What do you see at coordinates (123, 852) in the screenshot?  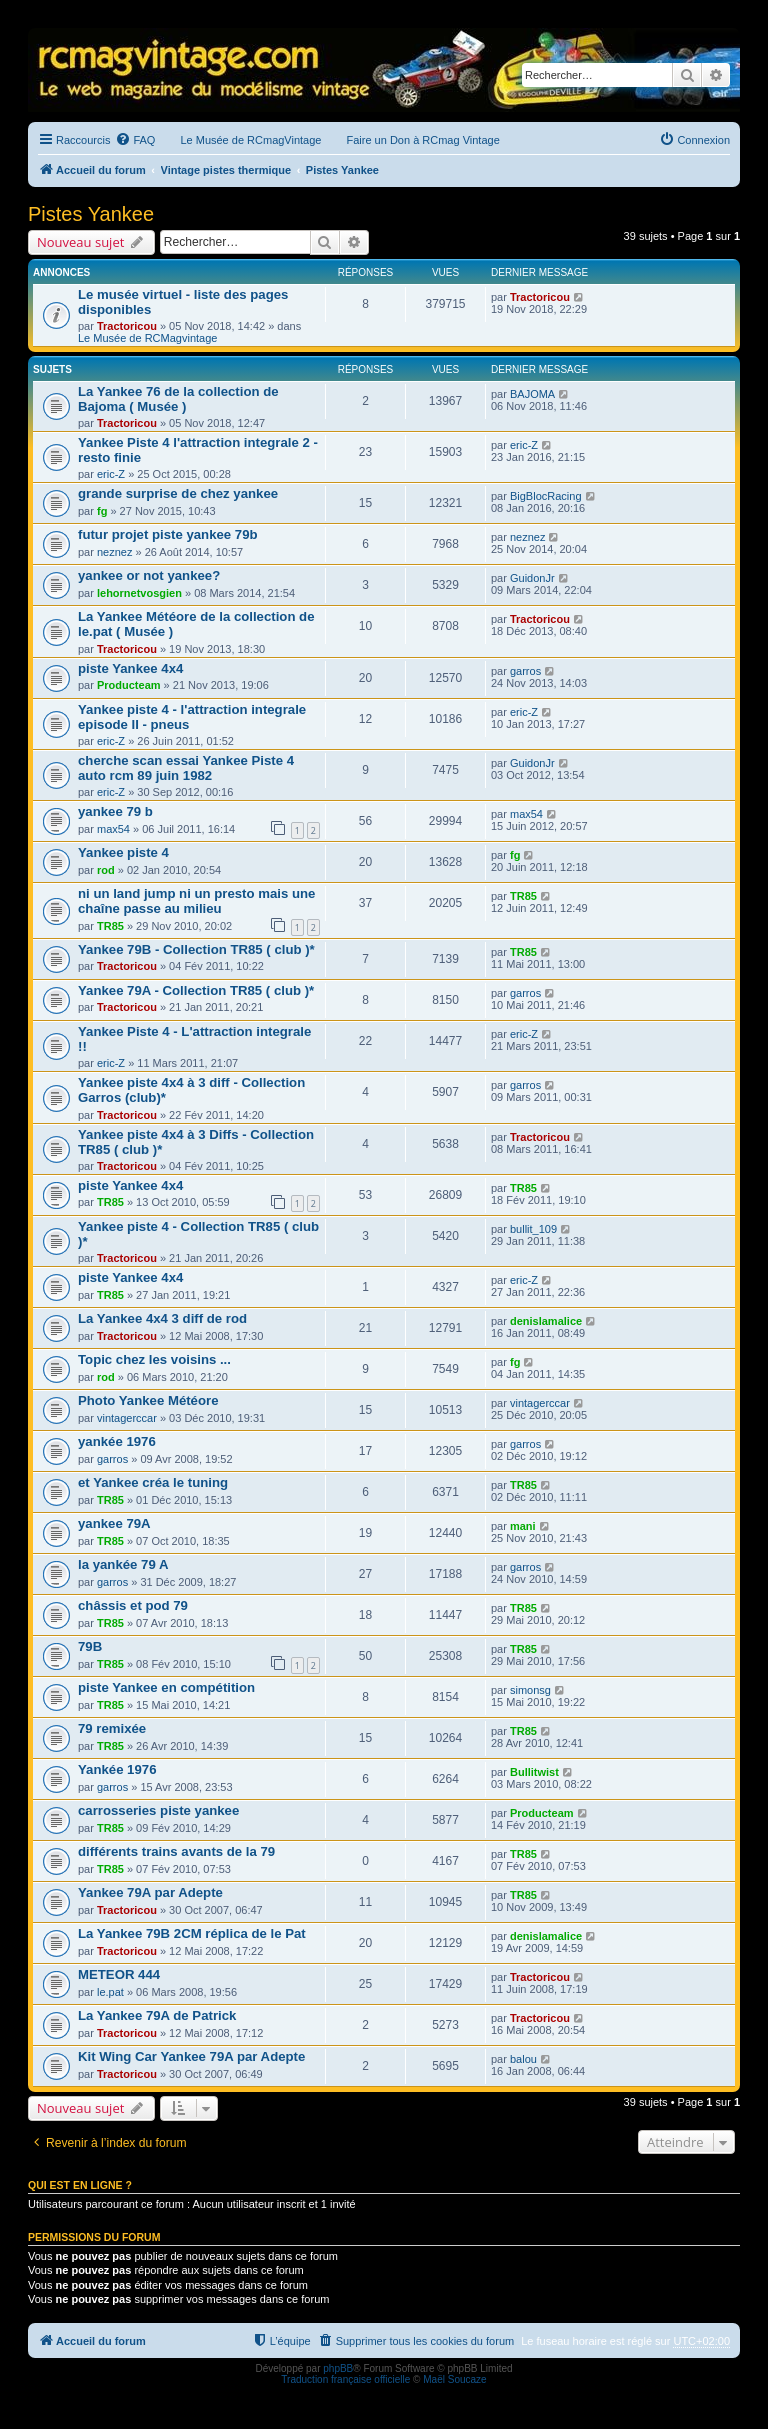 I see `Yankee piste 4` at bounding box center [123, 852].